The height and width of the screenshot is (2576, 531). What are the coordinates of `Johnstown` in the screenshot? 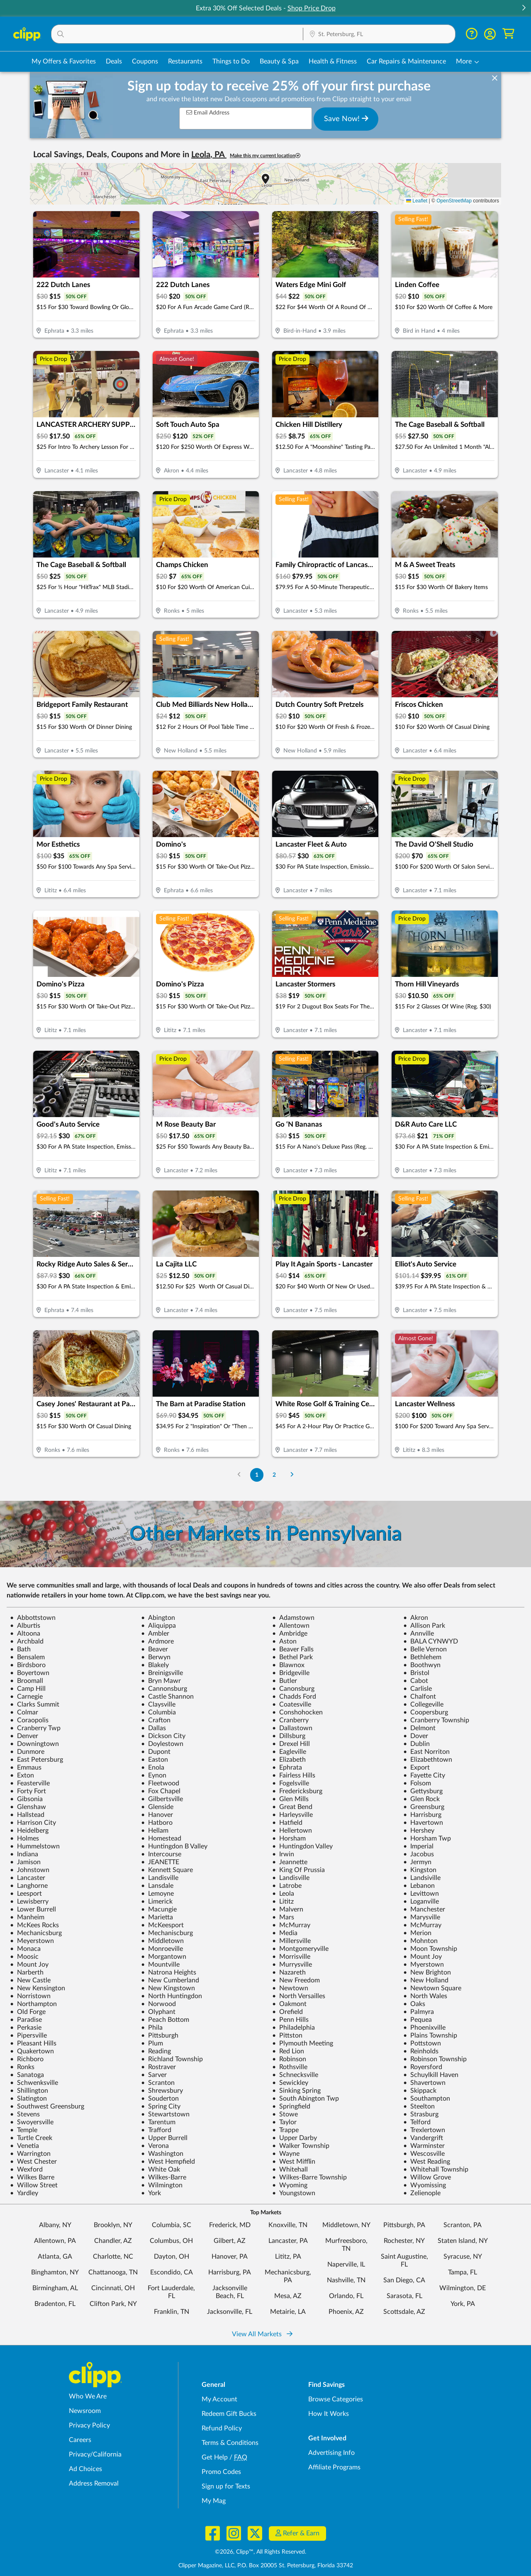 It's located at (29, 1870).